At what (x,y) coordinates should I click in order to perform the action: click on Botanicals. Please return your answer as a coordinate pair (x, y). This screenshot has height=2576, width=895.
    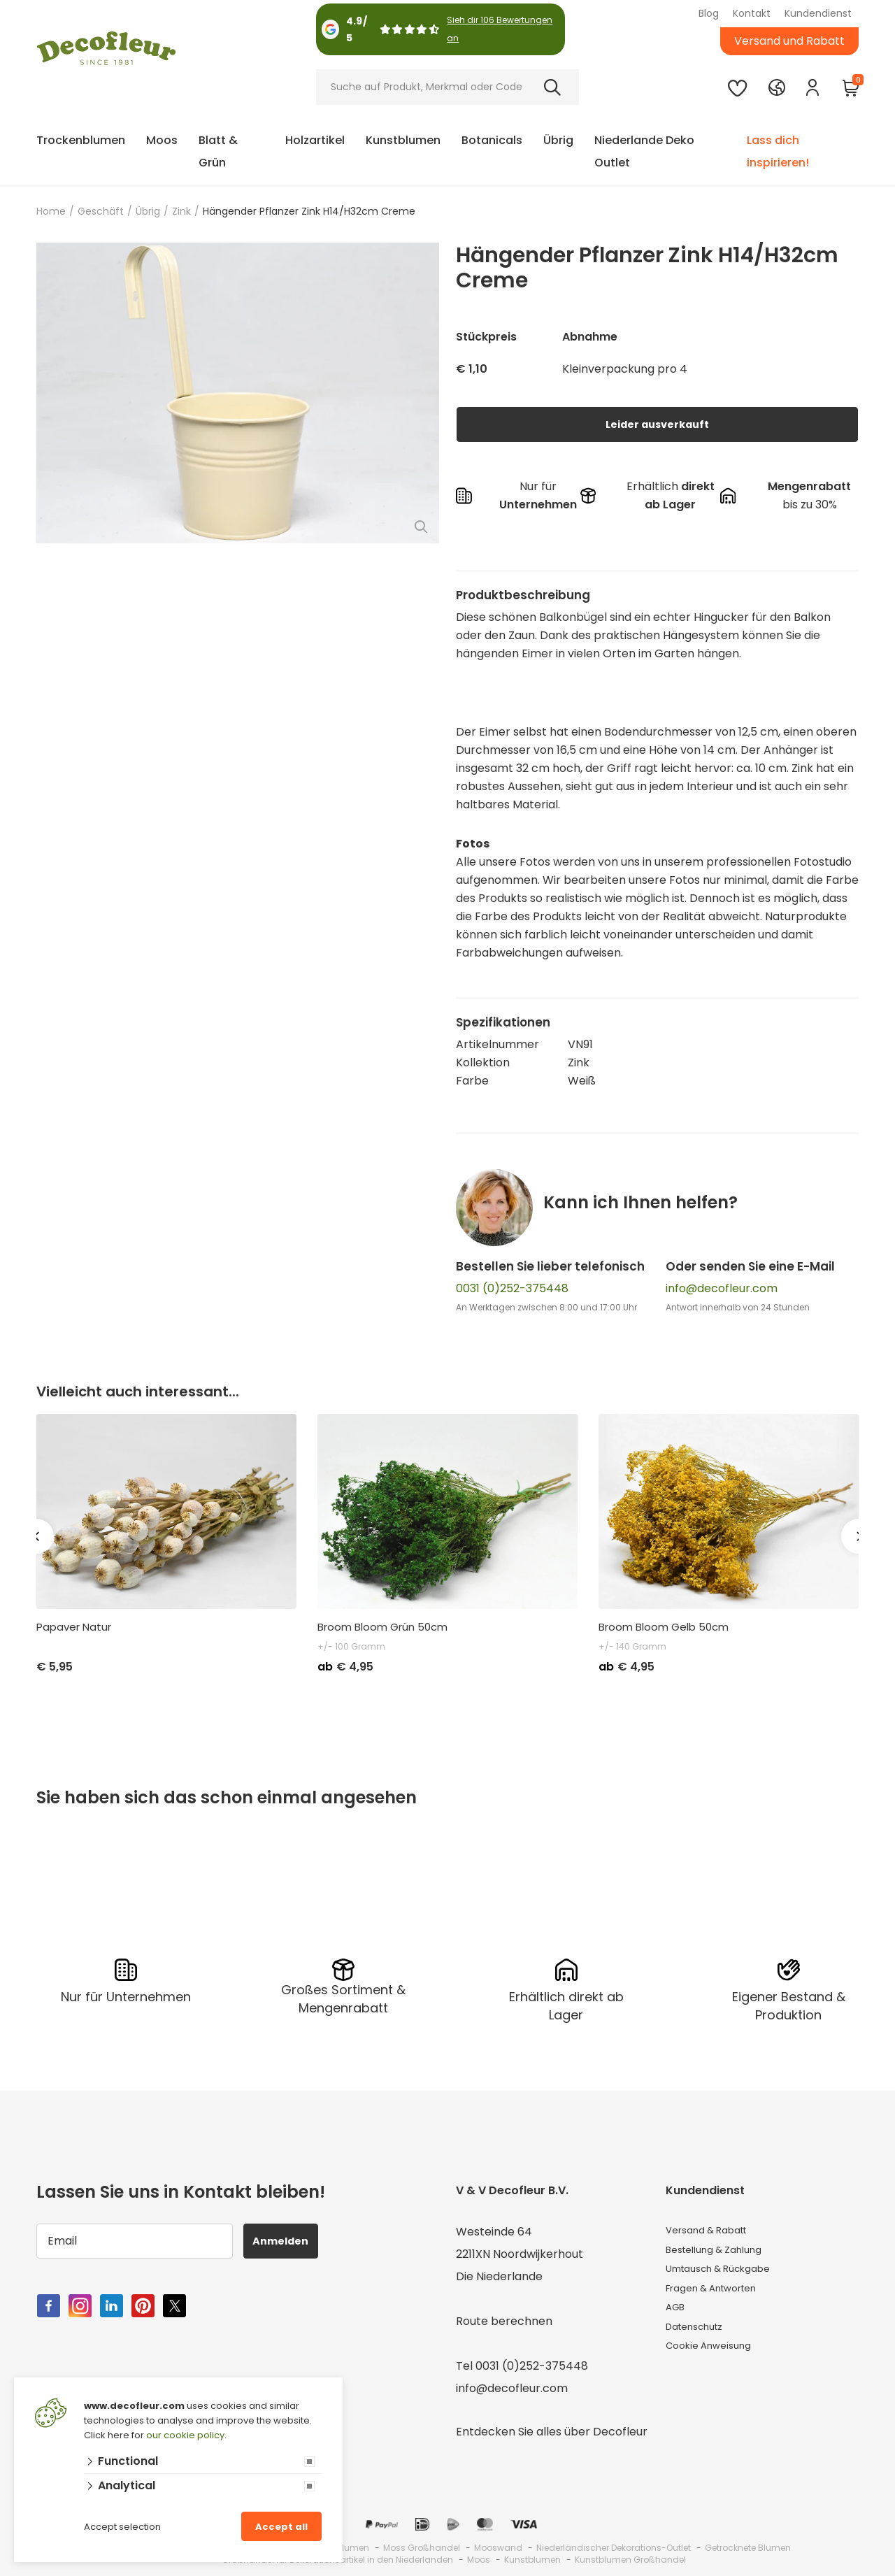
    Looking at the image, I should click on (491, 140).